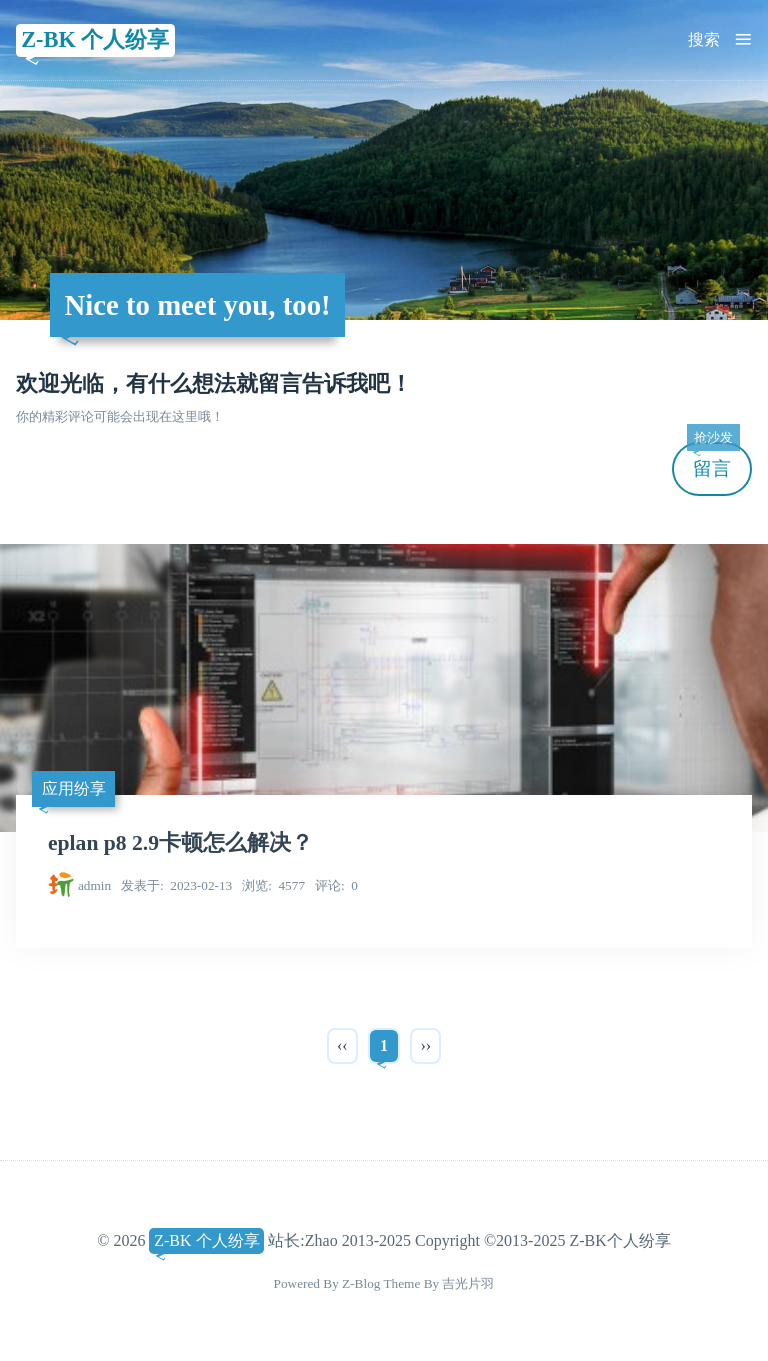  I want to click on 4577, so click(273, 885).